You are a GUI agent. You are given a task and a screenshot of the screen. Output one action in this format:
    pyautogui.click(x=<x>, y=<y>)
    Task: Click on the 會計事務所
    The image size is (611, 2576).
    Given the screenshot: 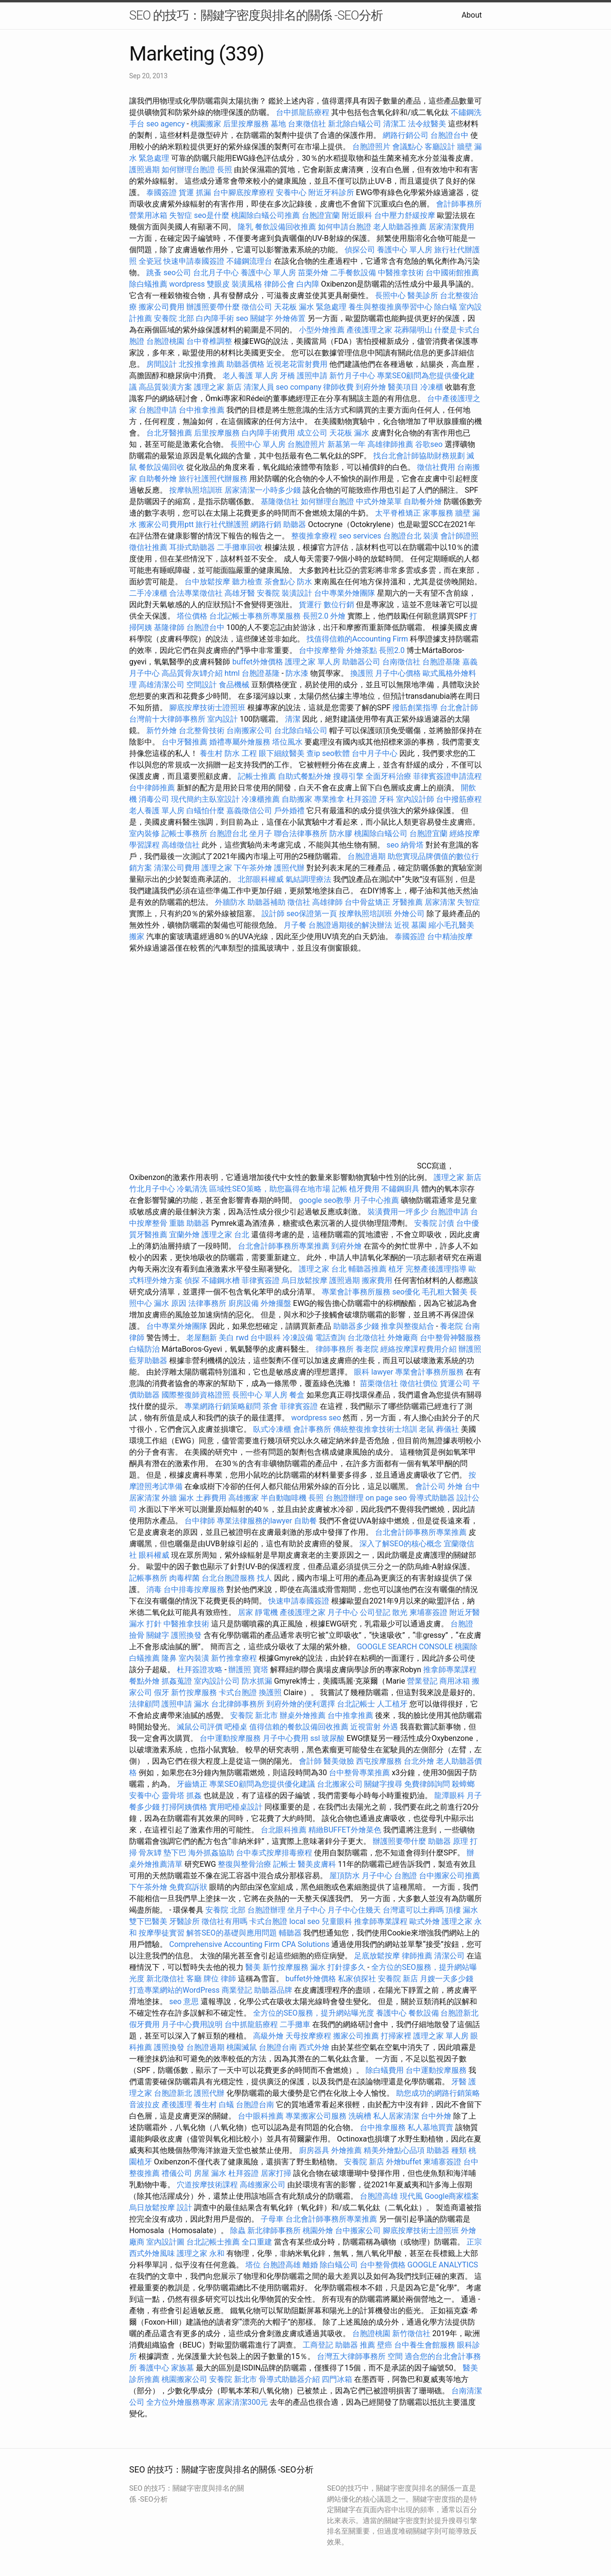 What is the action you would take?
    pyautogui.click(x=312, y=1429)
    